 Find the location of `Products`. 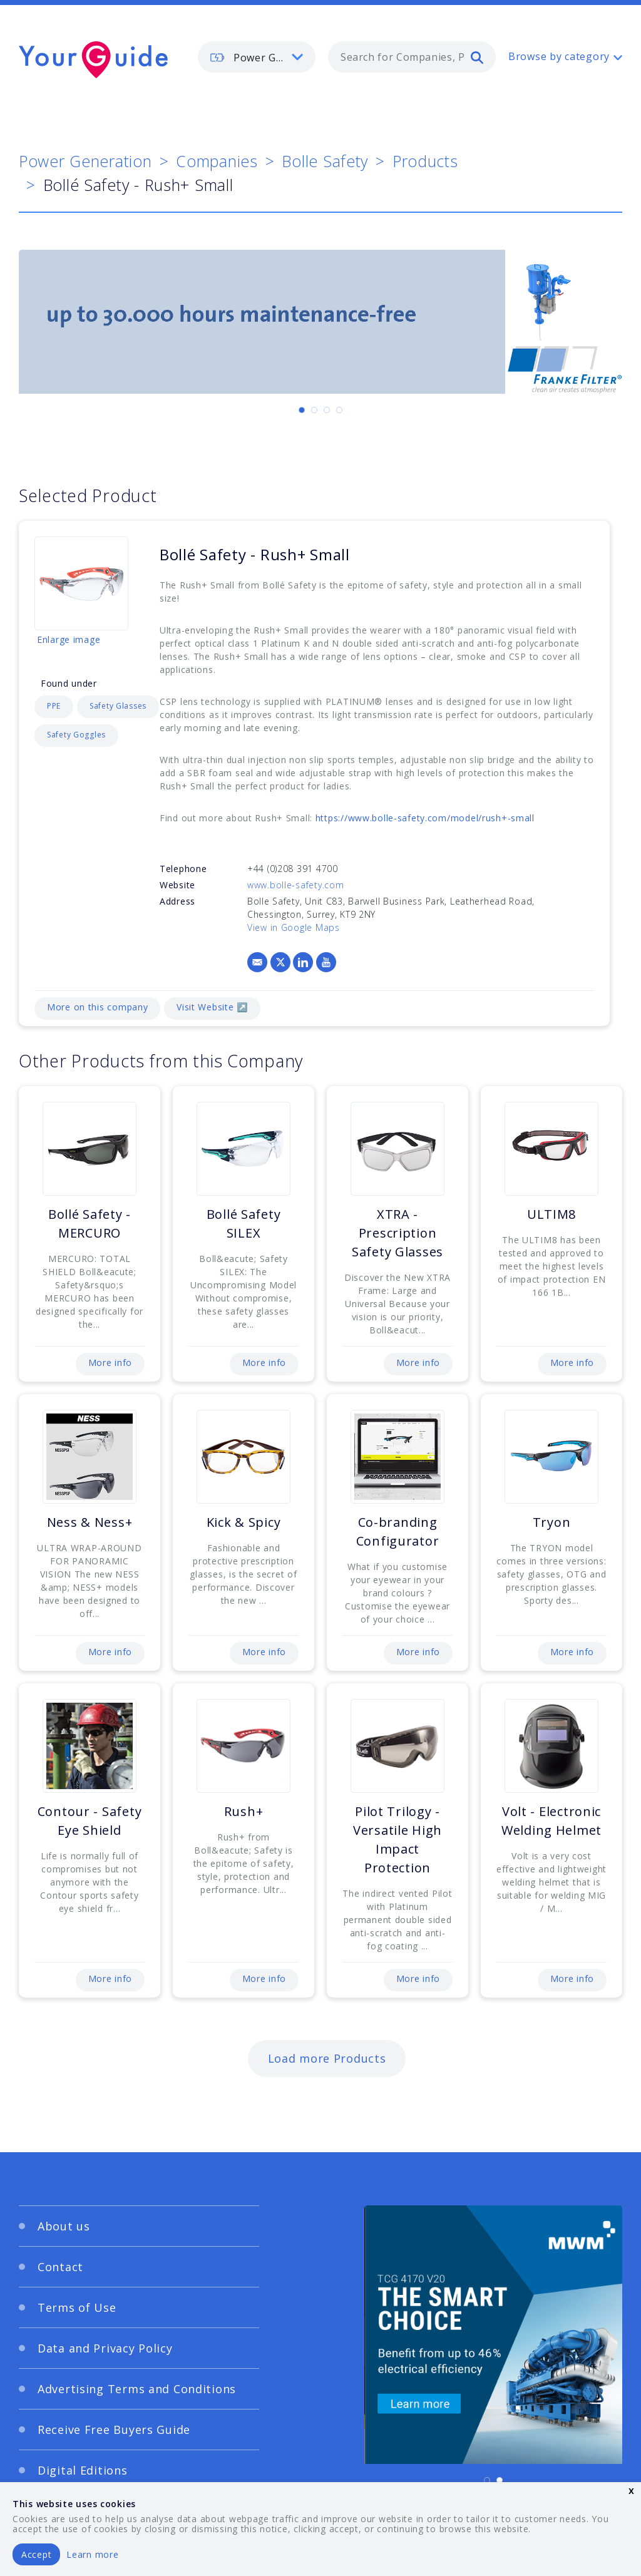

Products is located at coordinates (425, 161).